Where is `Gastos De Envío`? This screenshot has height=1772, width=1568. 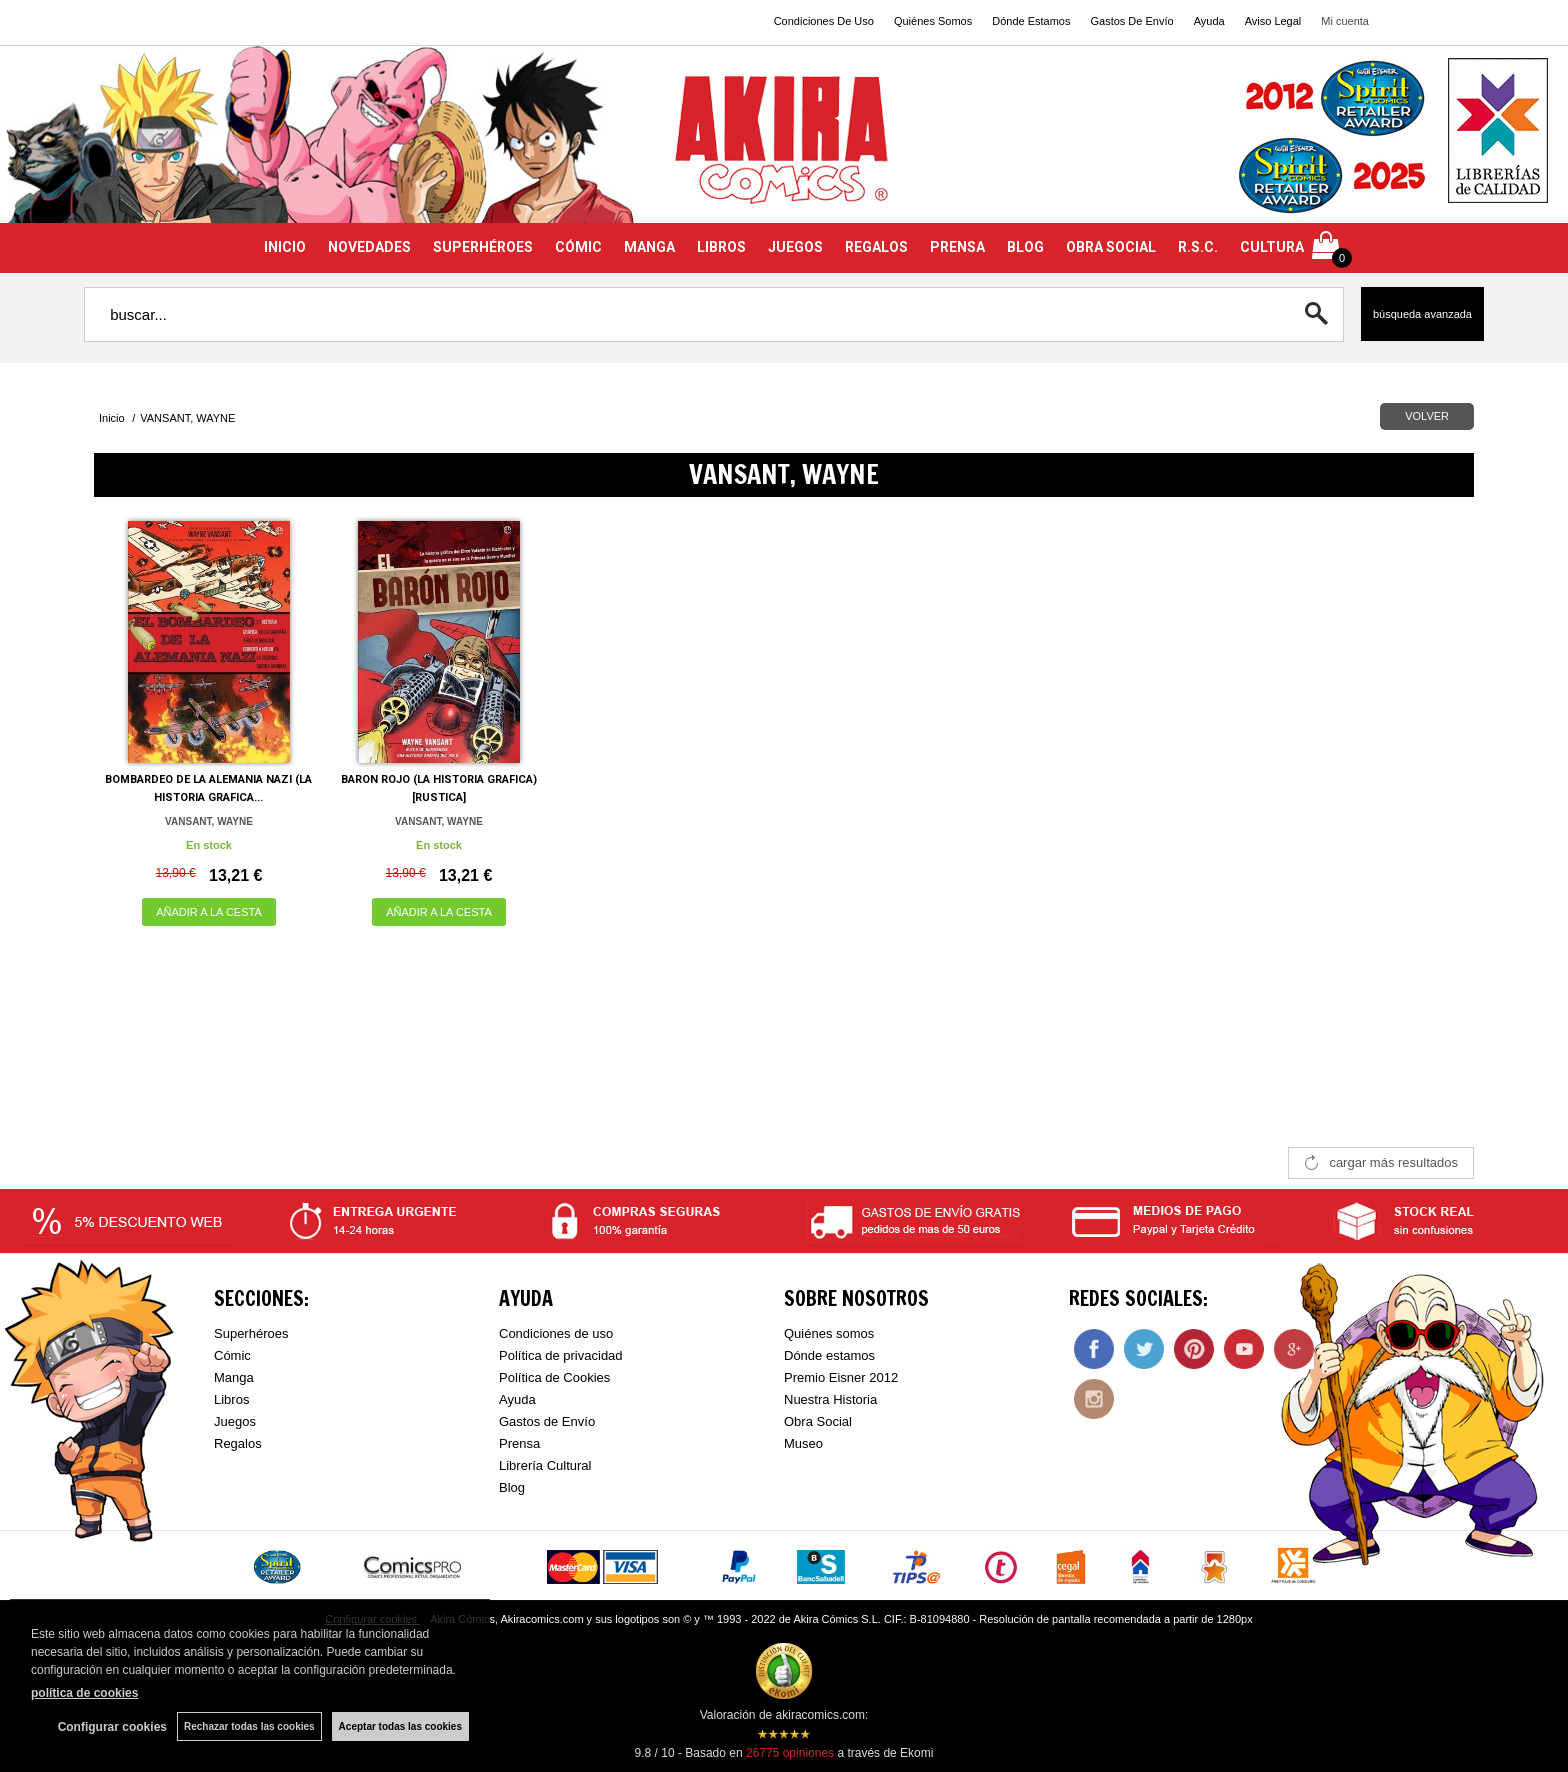
Gastos De Envío is located at coordinates (1131, 21).